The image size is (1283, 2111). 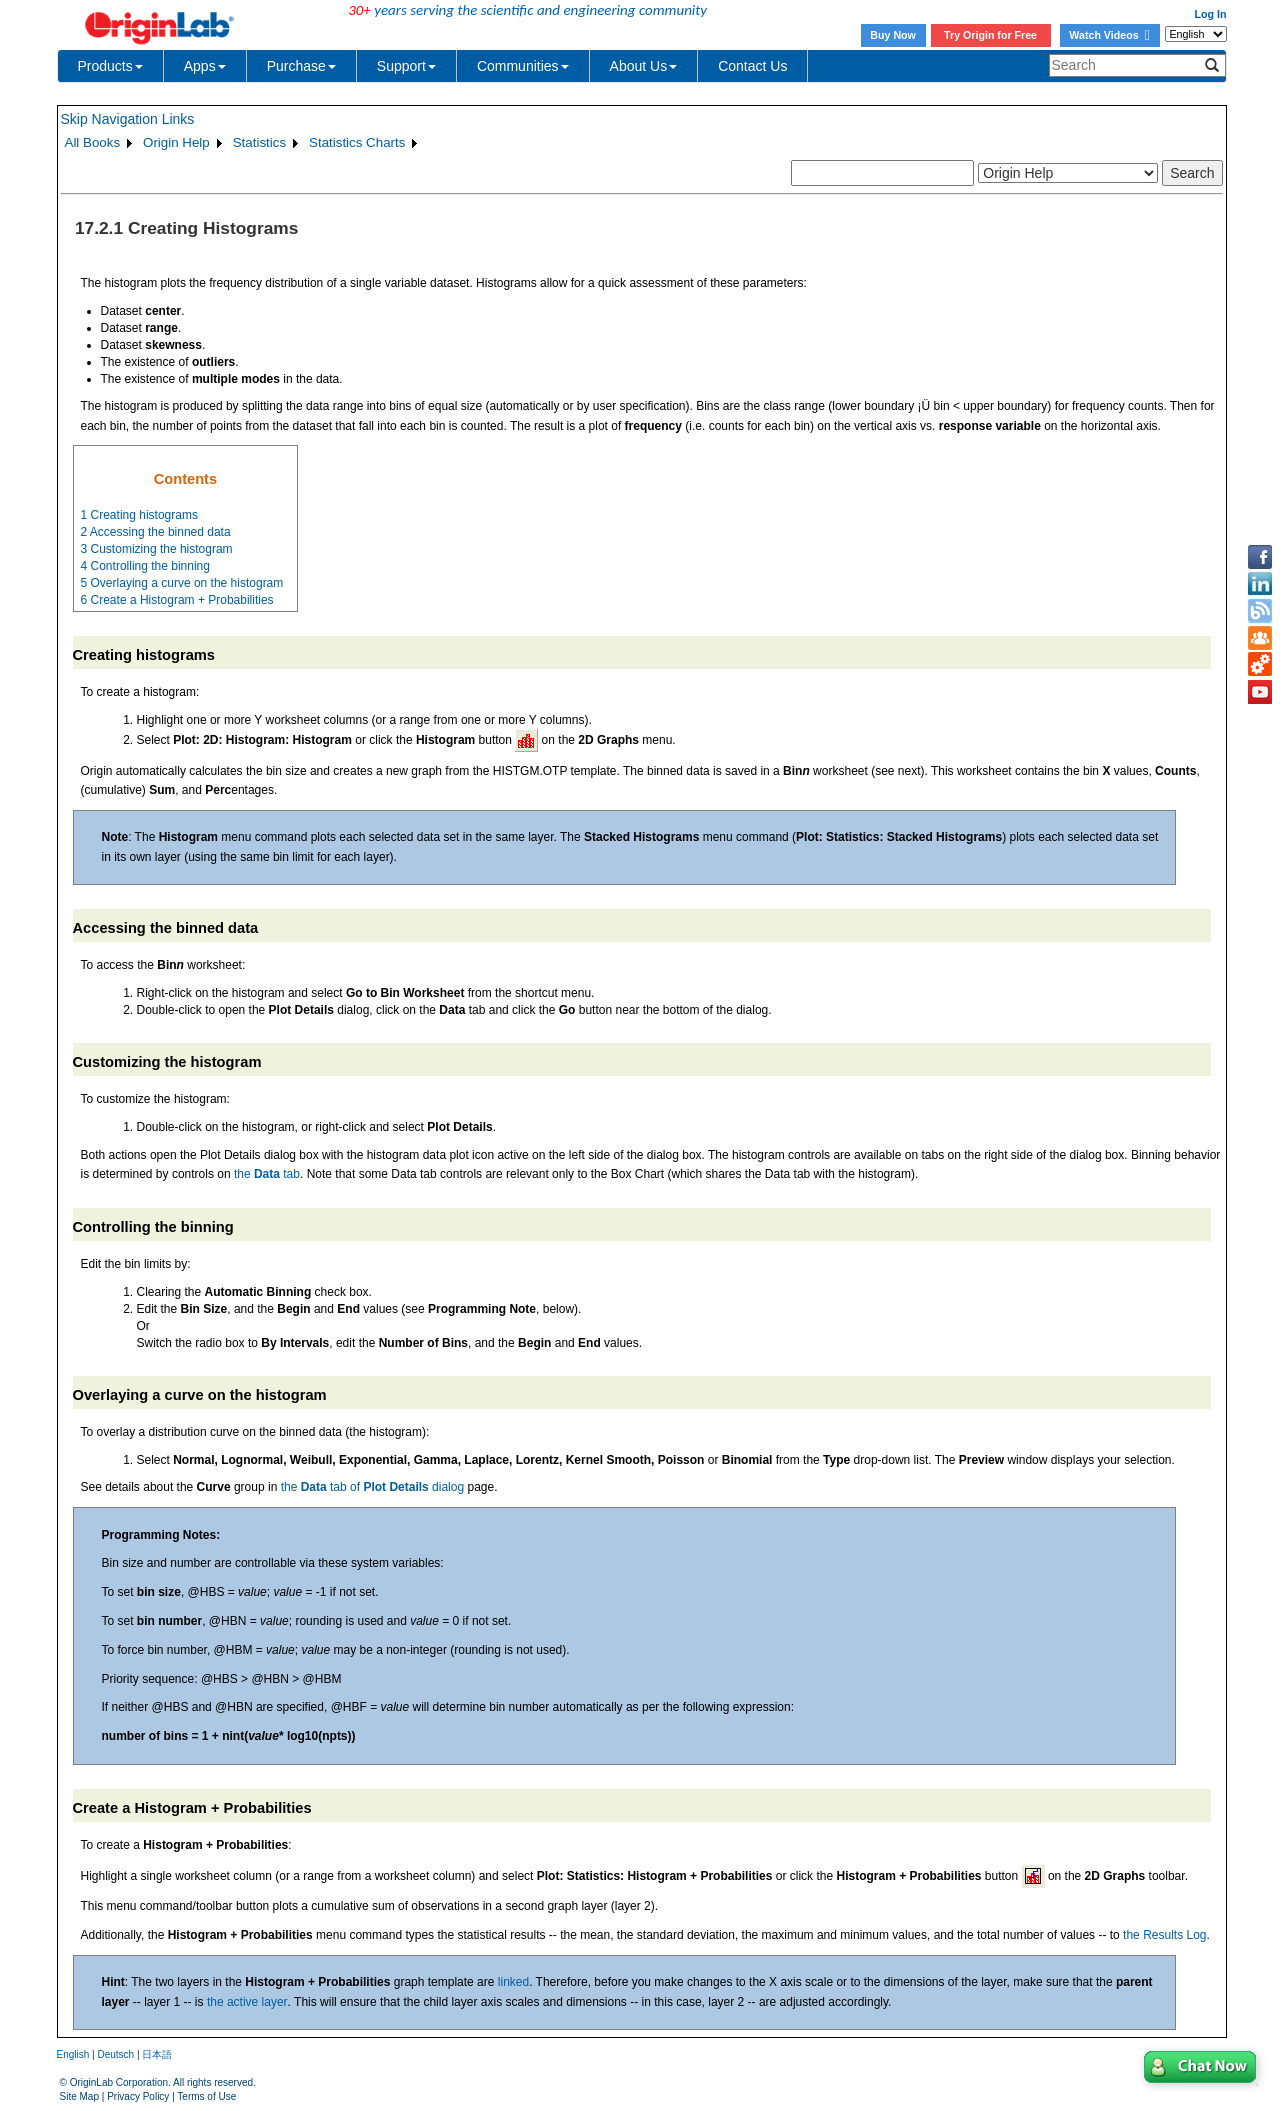 What do you see at coordinates (259, 142) in the screenshot?
I see `Statistics` at bounding box center [259, 142].